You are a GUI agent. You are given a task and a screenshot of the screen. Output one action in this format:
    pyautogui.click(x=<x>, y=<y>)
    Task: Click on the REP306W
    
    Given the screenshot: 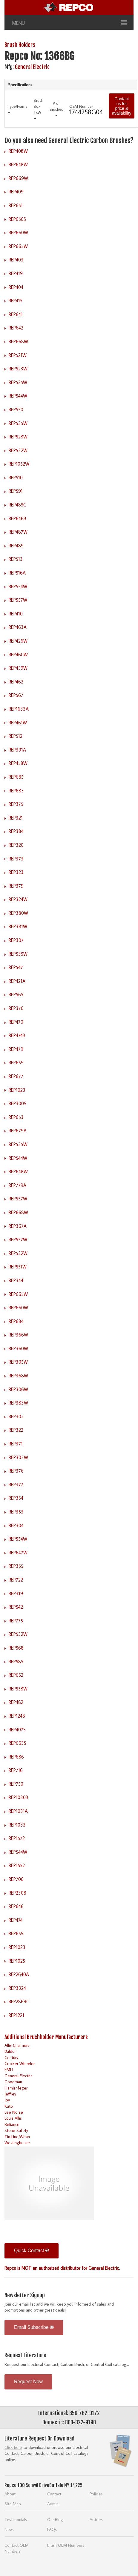 What is the action you would take?
    pyautogui.click(x=18, y=1389)
    